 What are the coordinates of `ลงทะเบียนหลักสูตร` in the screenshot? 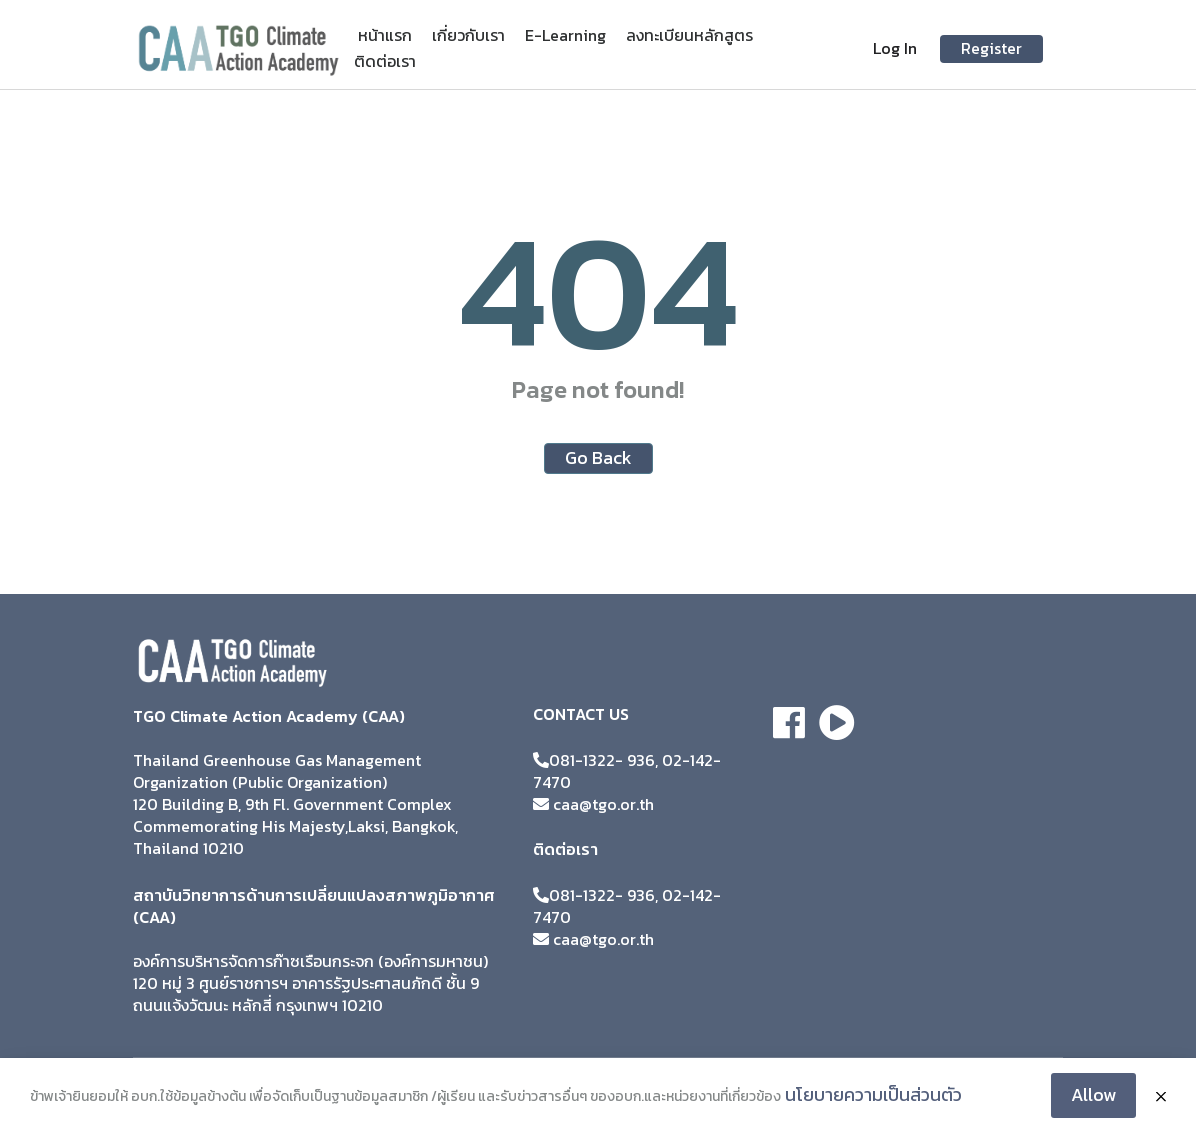 It's located at (689, 35).